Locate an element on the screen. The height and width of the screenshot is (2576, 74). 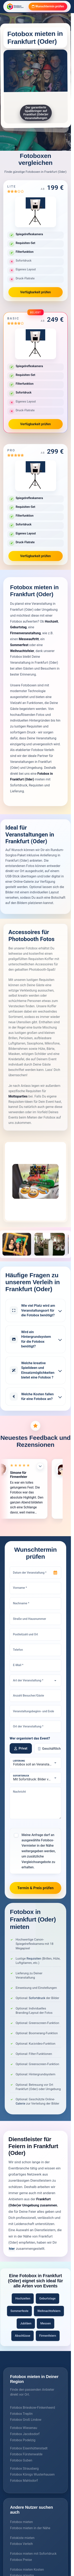
[Art der Veranstaltung] is located at coordinates (35, 1680).